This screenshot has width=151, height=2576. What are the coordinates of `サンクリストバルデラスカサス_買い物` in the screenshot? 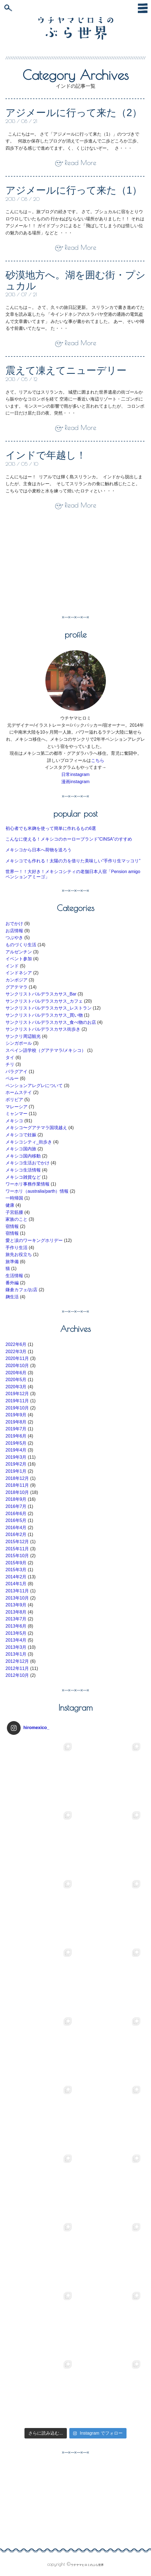 It's located at (44, 1015).